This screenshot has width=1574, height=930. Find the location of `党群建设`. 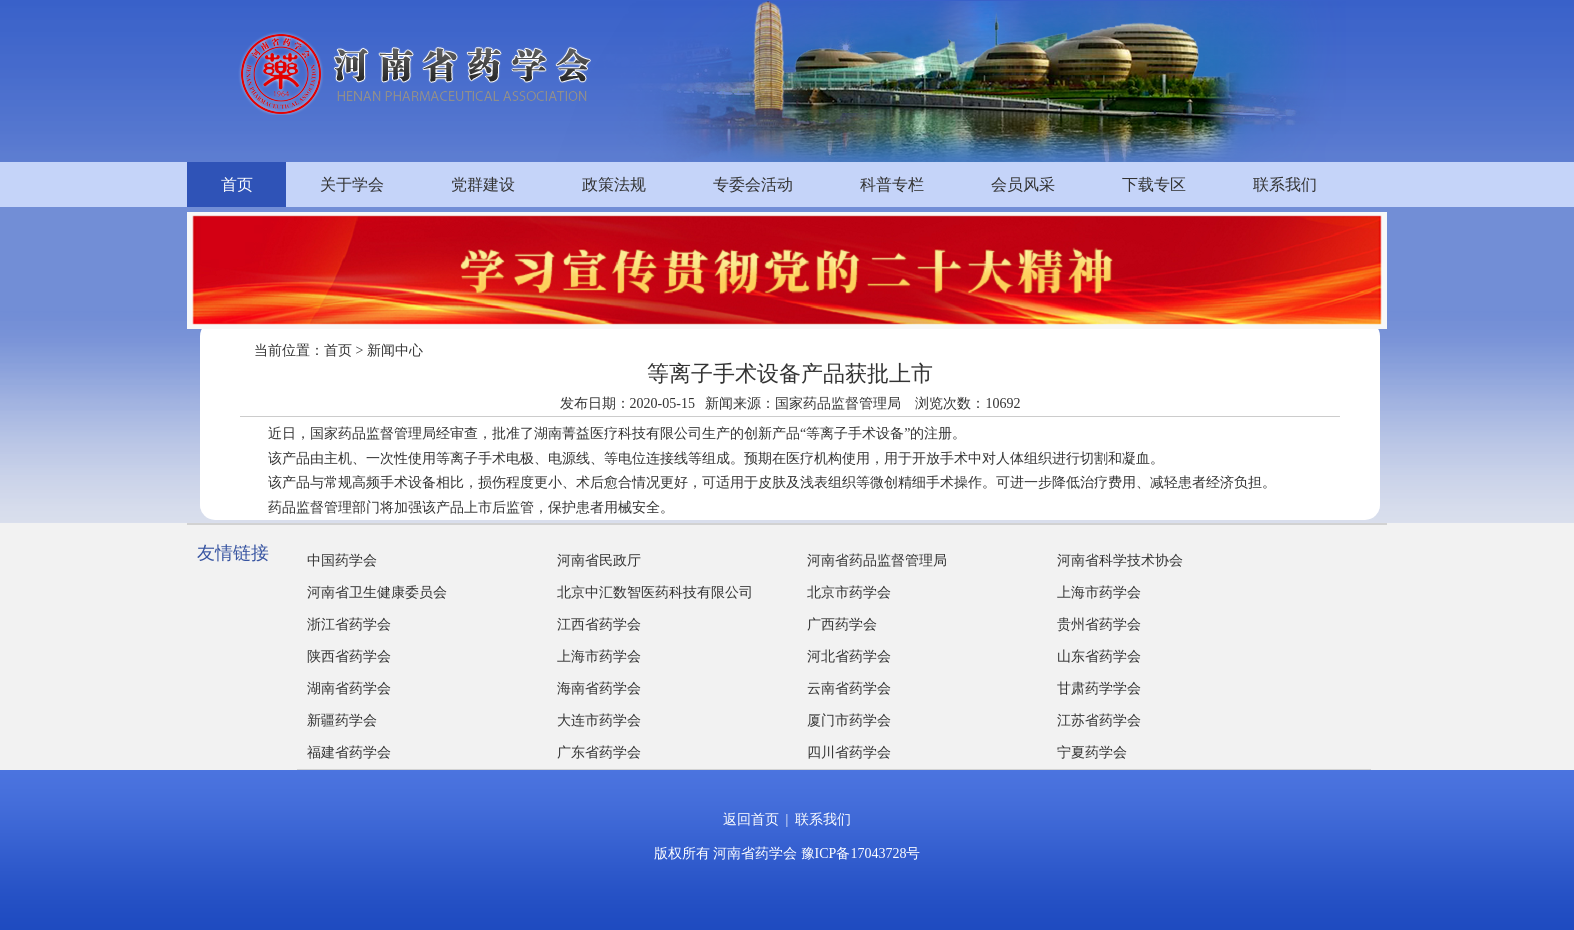

党群建设 is located at coordinates (483, 184).